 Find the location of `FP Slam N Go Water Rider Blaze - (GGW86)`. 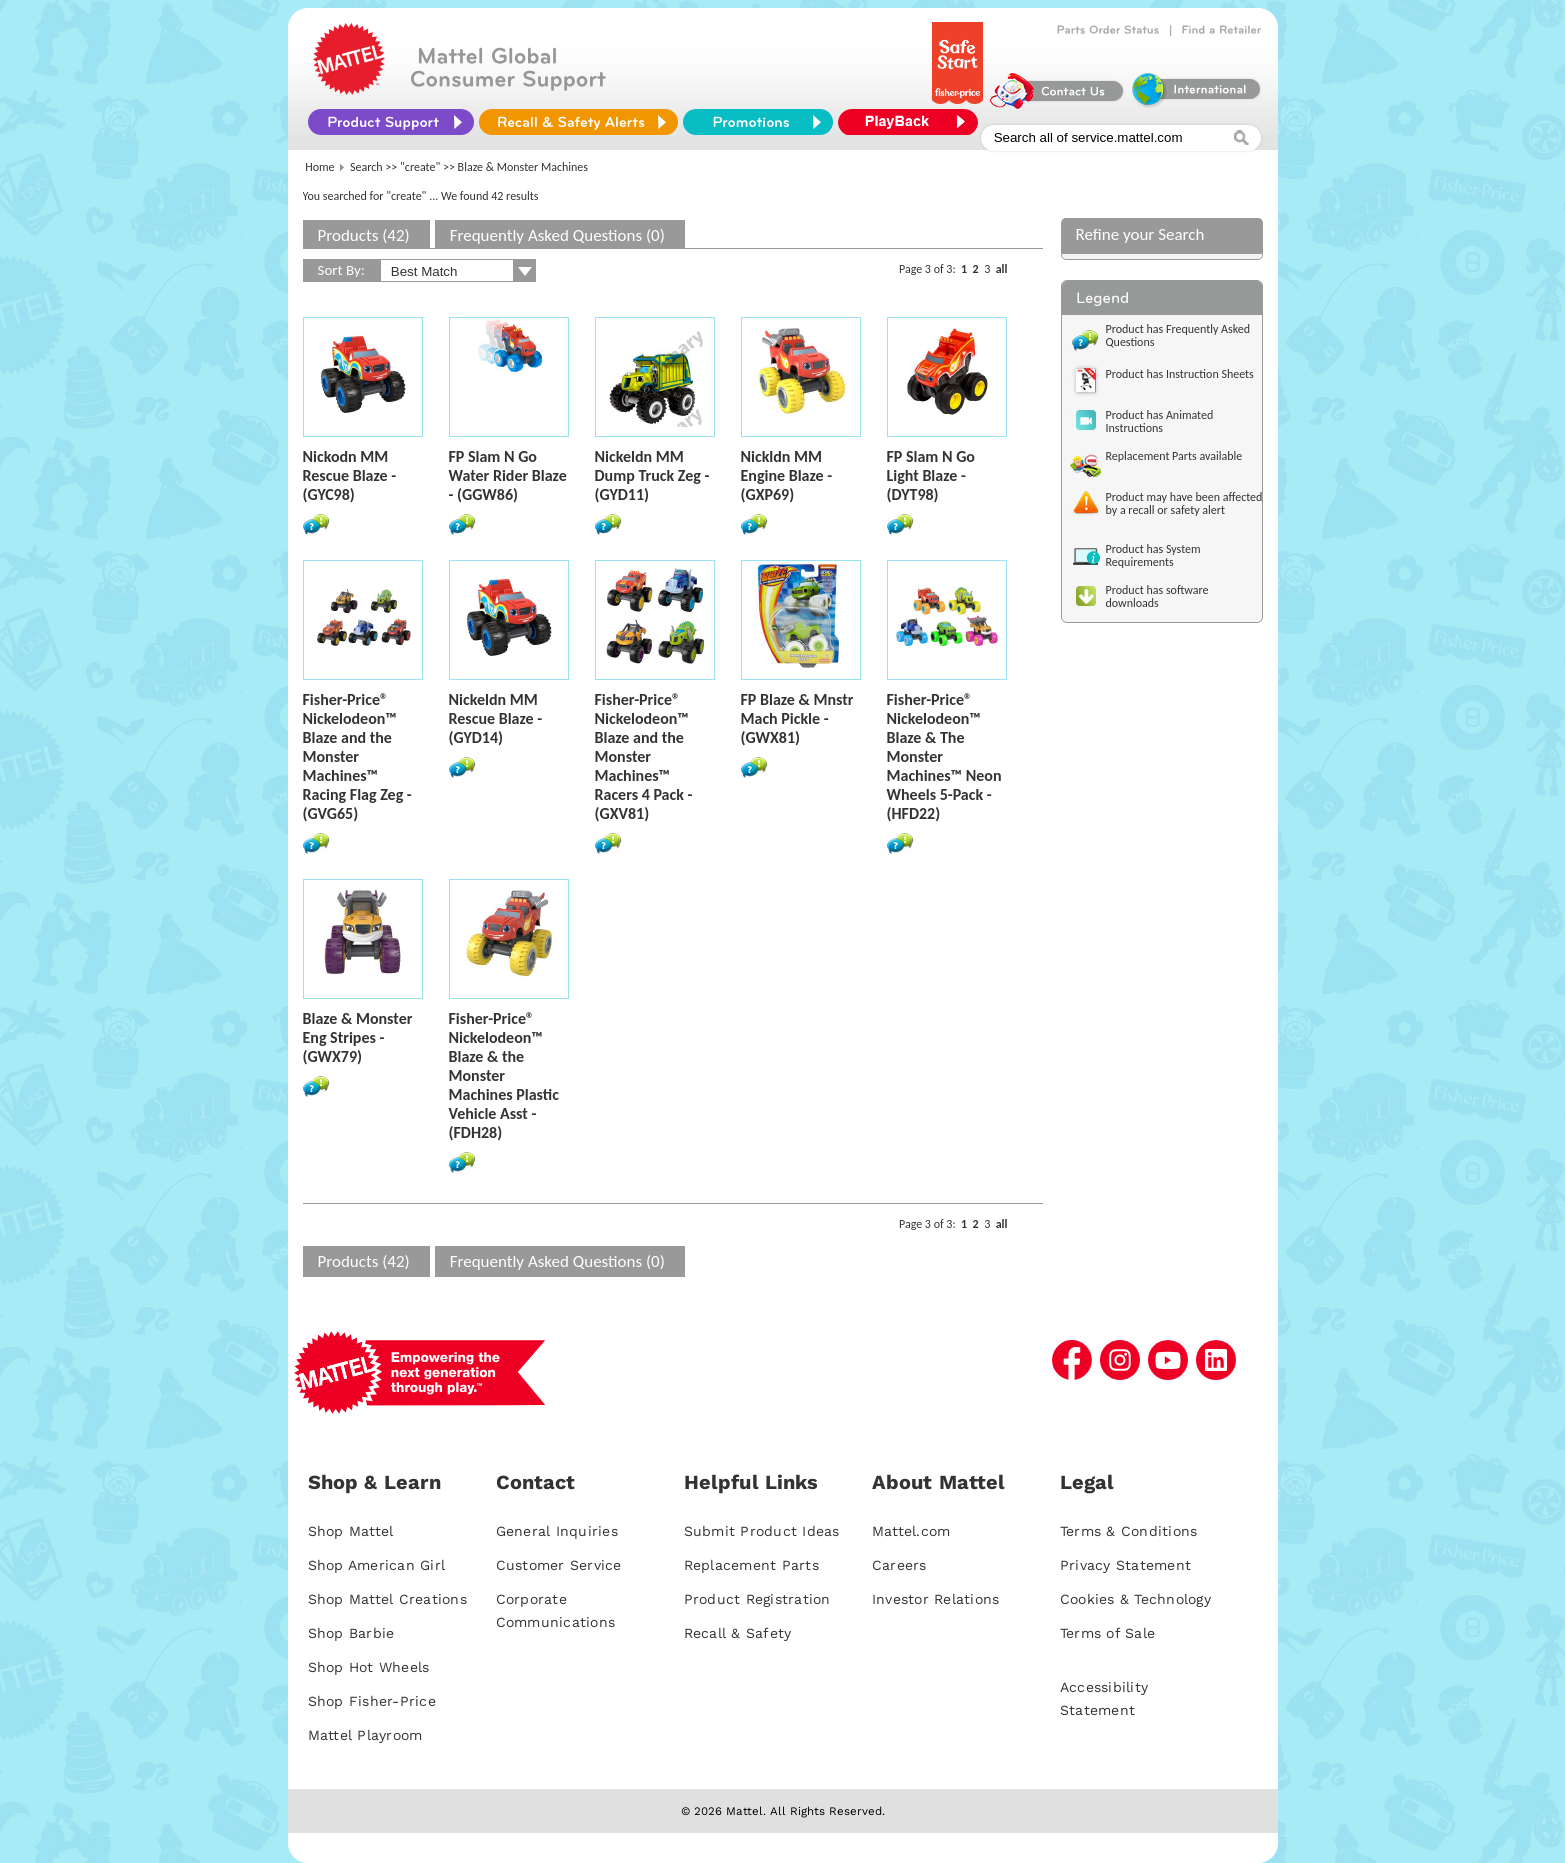

FP Slam N Go Water Rider Blaze - (GGW86) is located at coordinates (508, 475).